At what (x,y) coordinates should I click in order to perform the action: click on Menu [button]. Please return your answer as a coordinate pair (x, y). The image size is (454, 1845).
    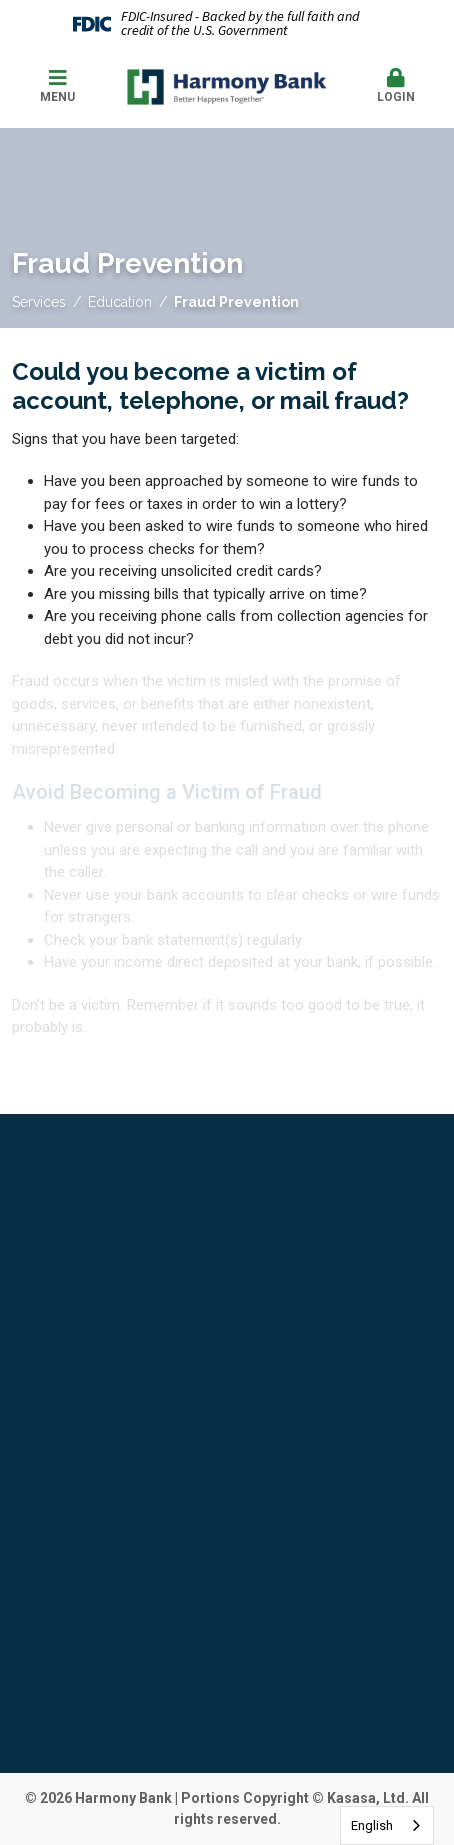
    Looking at the image, I should click on (58, 86).